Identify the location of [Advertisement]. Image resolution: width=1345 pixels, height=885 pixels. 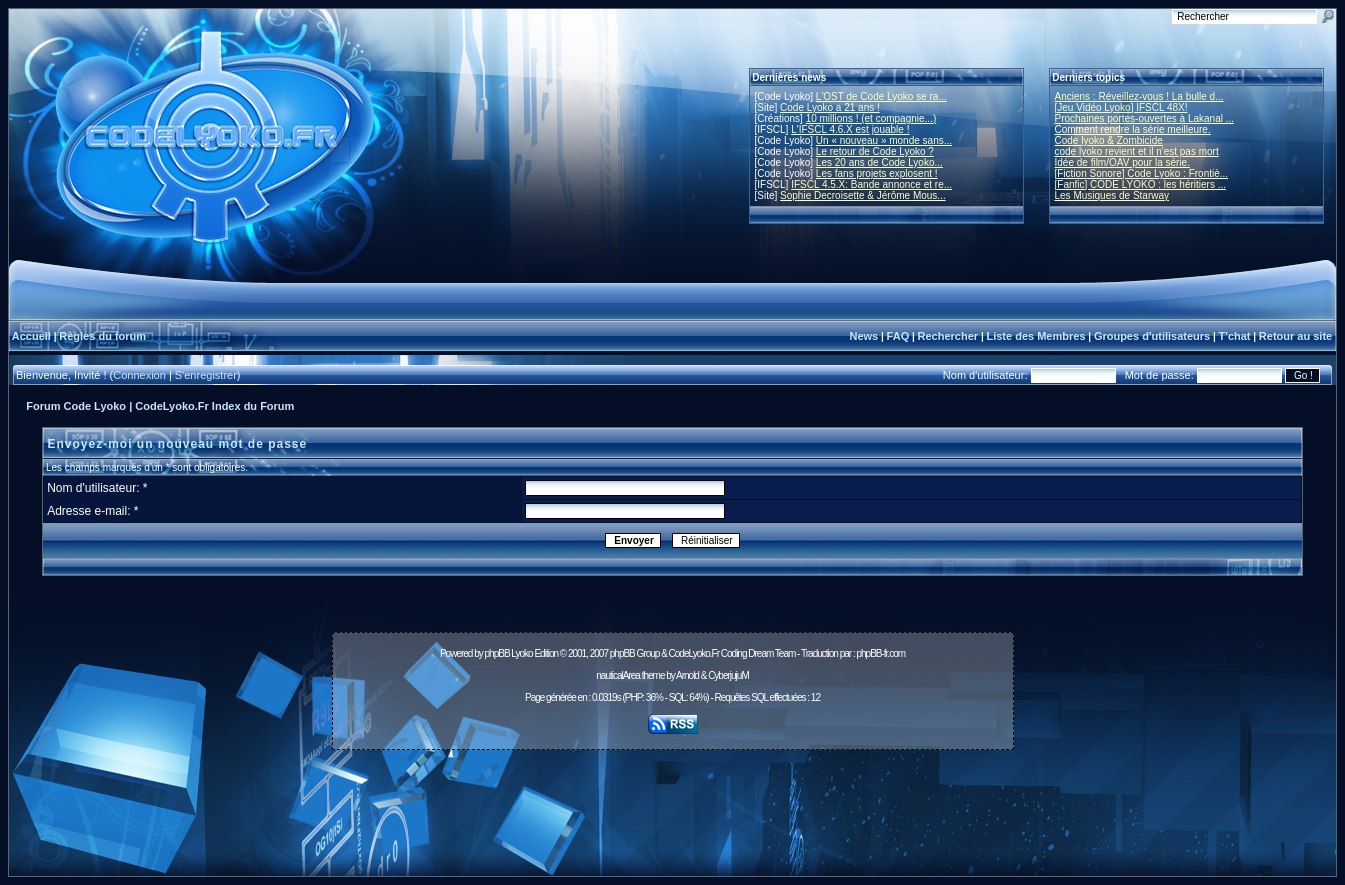
(673, 802).